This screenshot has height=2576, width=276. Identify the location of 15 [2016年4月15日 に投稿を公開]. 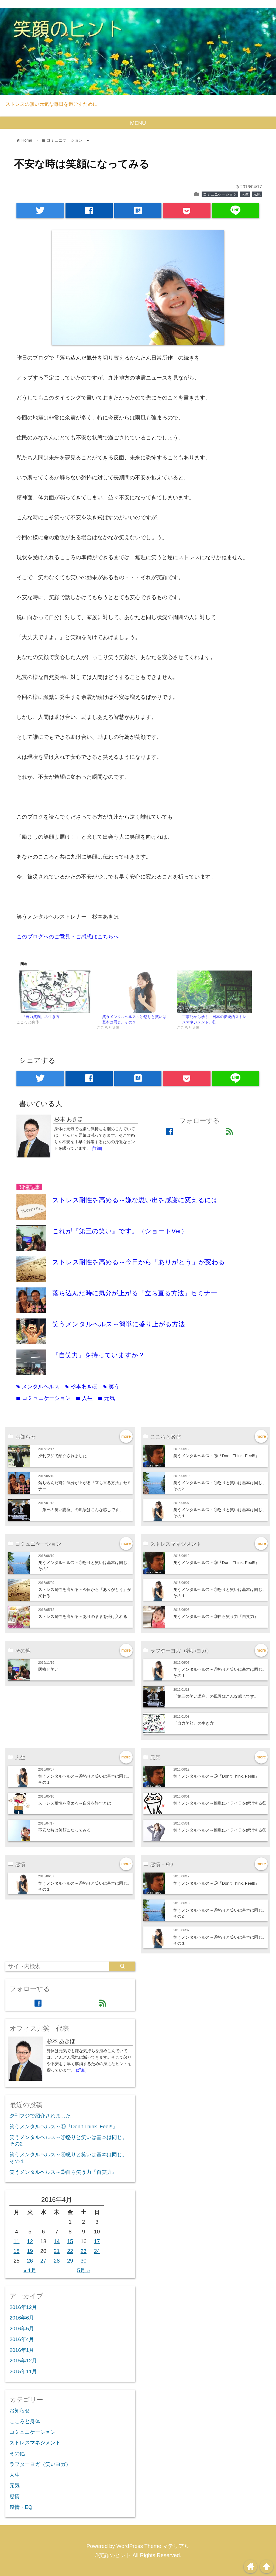
(70, 2241).